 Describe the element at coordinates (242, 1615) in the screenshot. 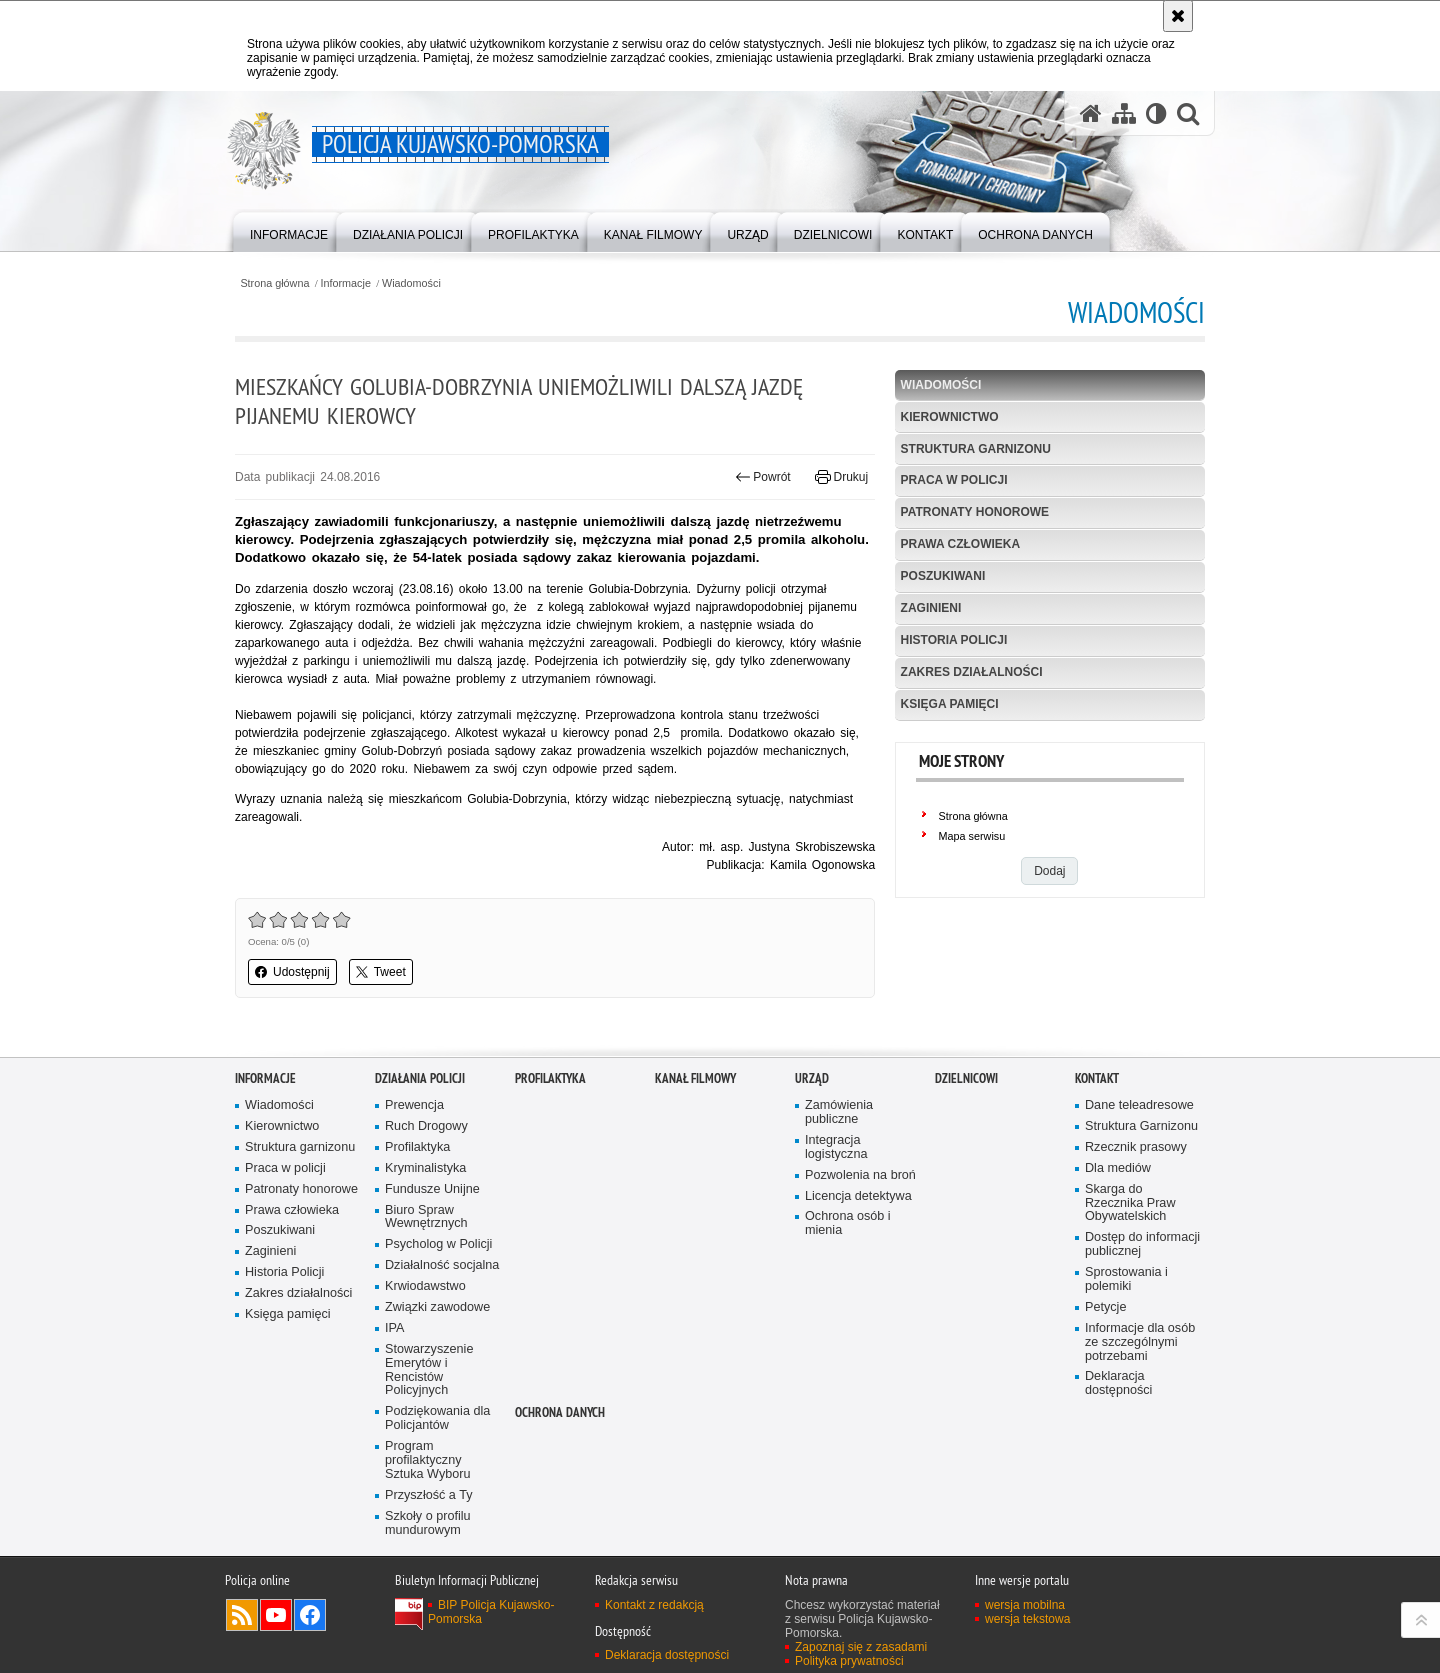

I see `Kanał RSS` at that location.